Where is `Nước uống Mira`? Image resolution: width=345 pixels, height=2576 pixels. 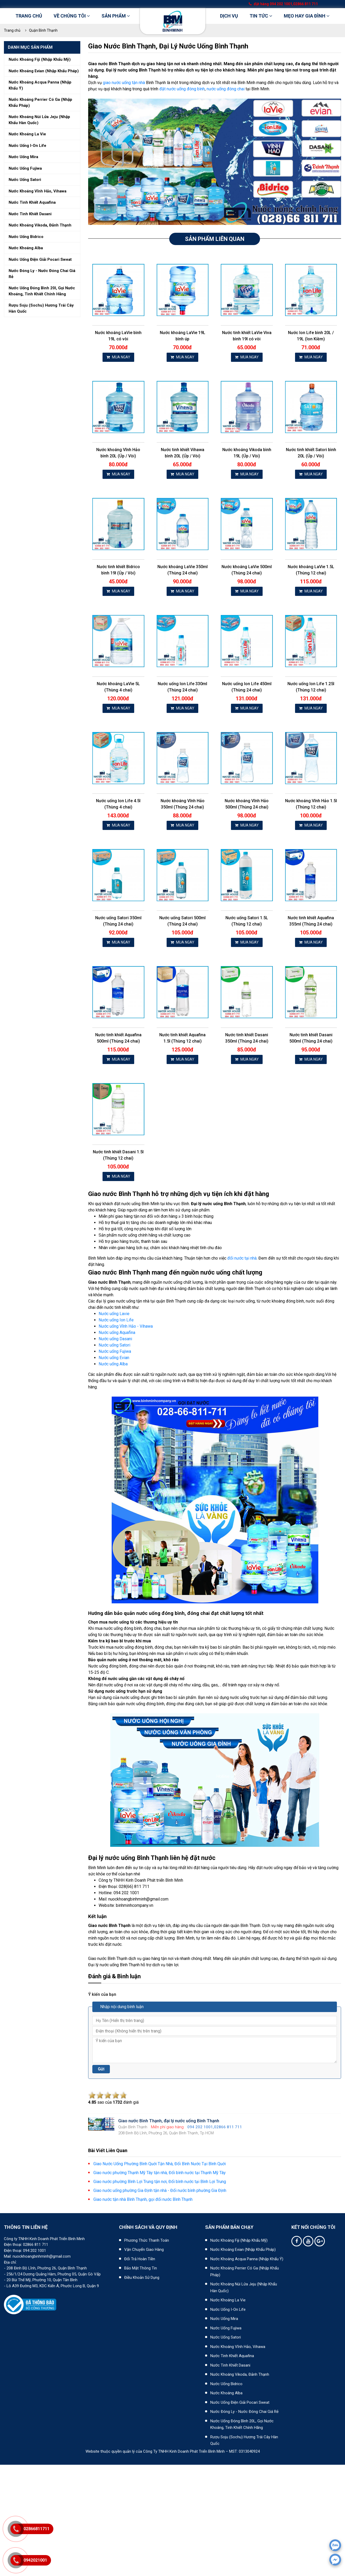
Nước uống Mira is located at coordinates (224, 2318).